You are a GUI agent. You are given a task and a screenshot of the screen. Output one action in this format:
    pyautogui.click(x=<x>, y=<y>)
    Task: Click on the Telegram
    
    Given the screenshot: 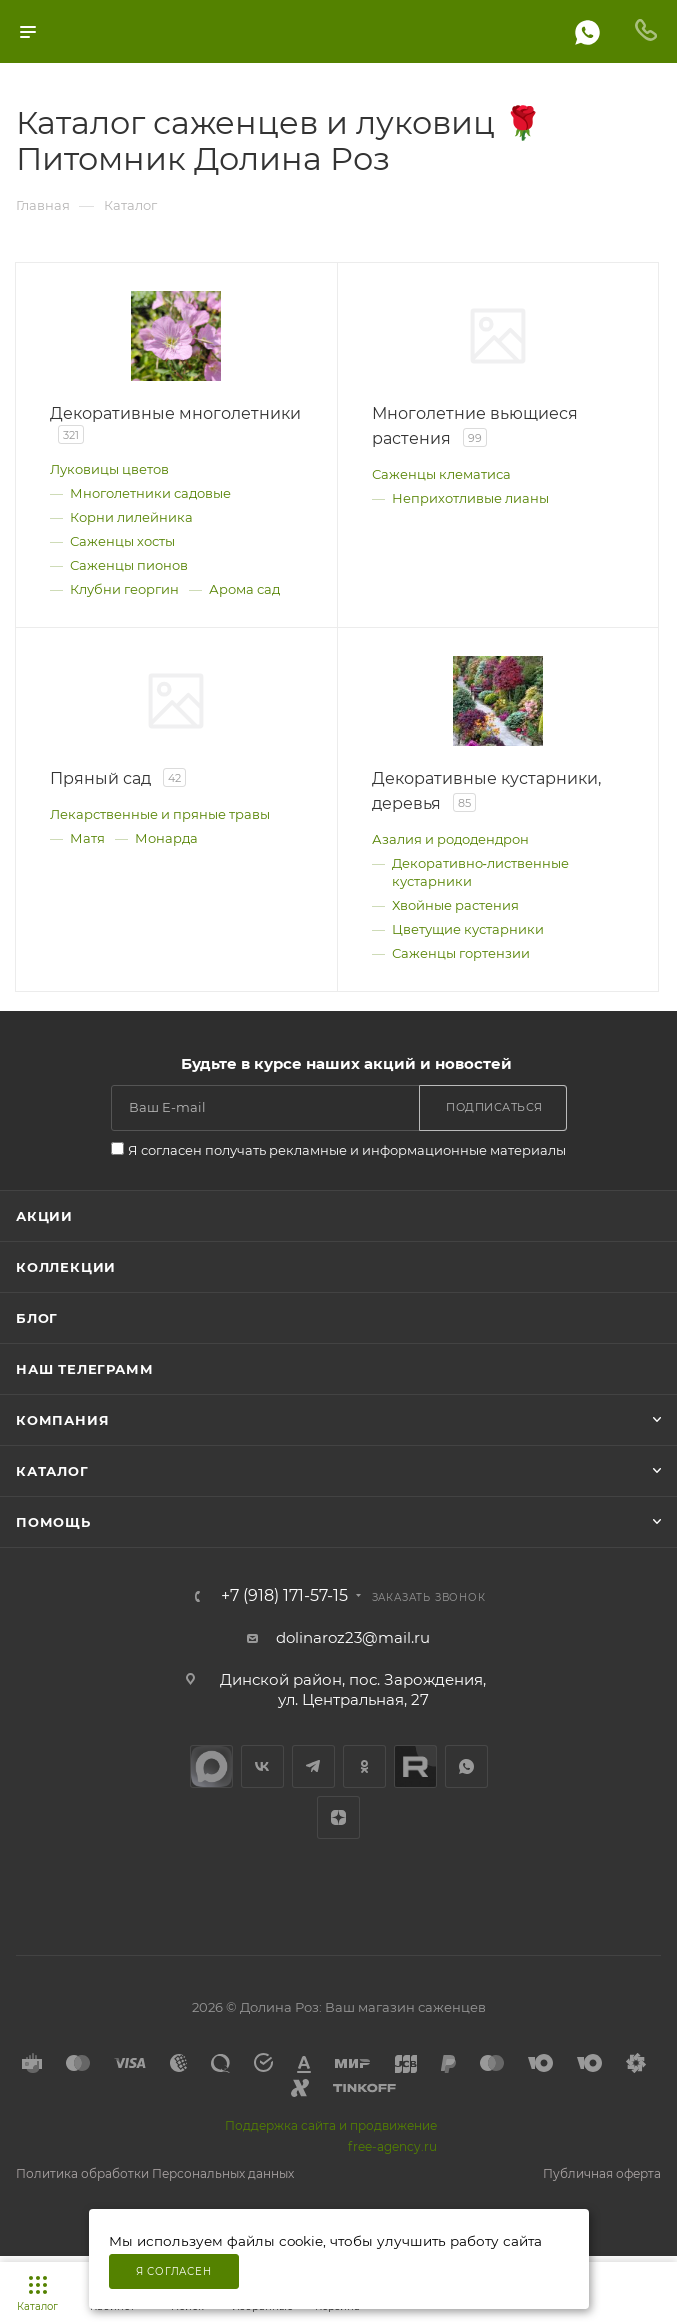 What is the action you would take?
    pyautogui.click(x=313, y=1766)
    